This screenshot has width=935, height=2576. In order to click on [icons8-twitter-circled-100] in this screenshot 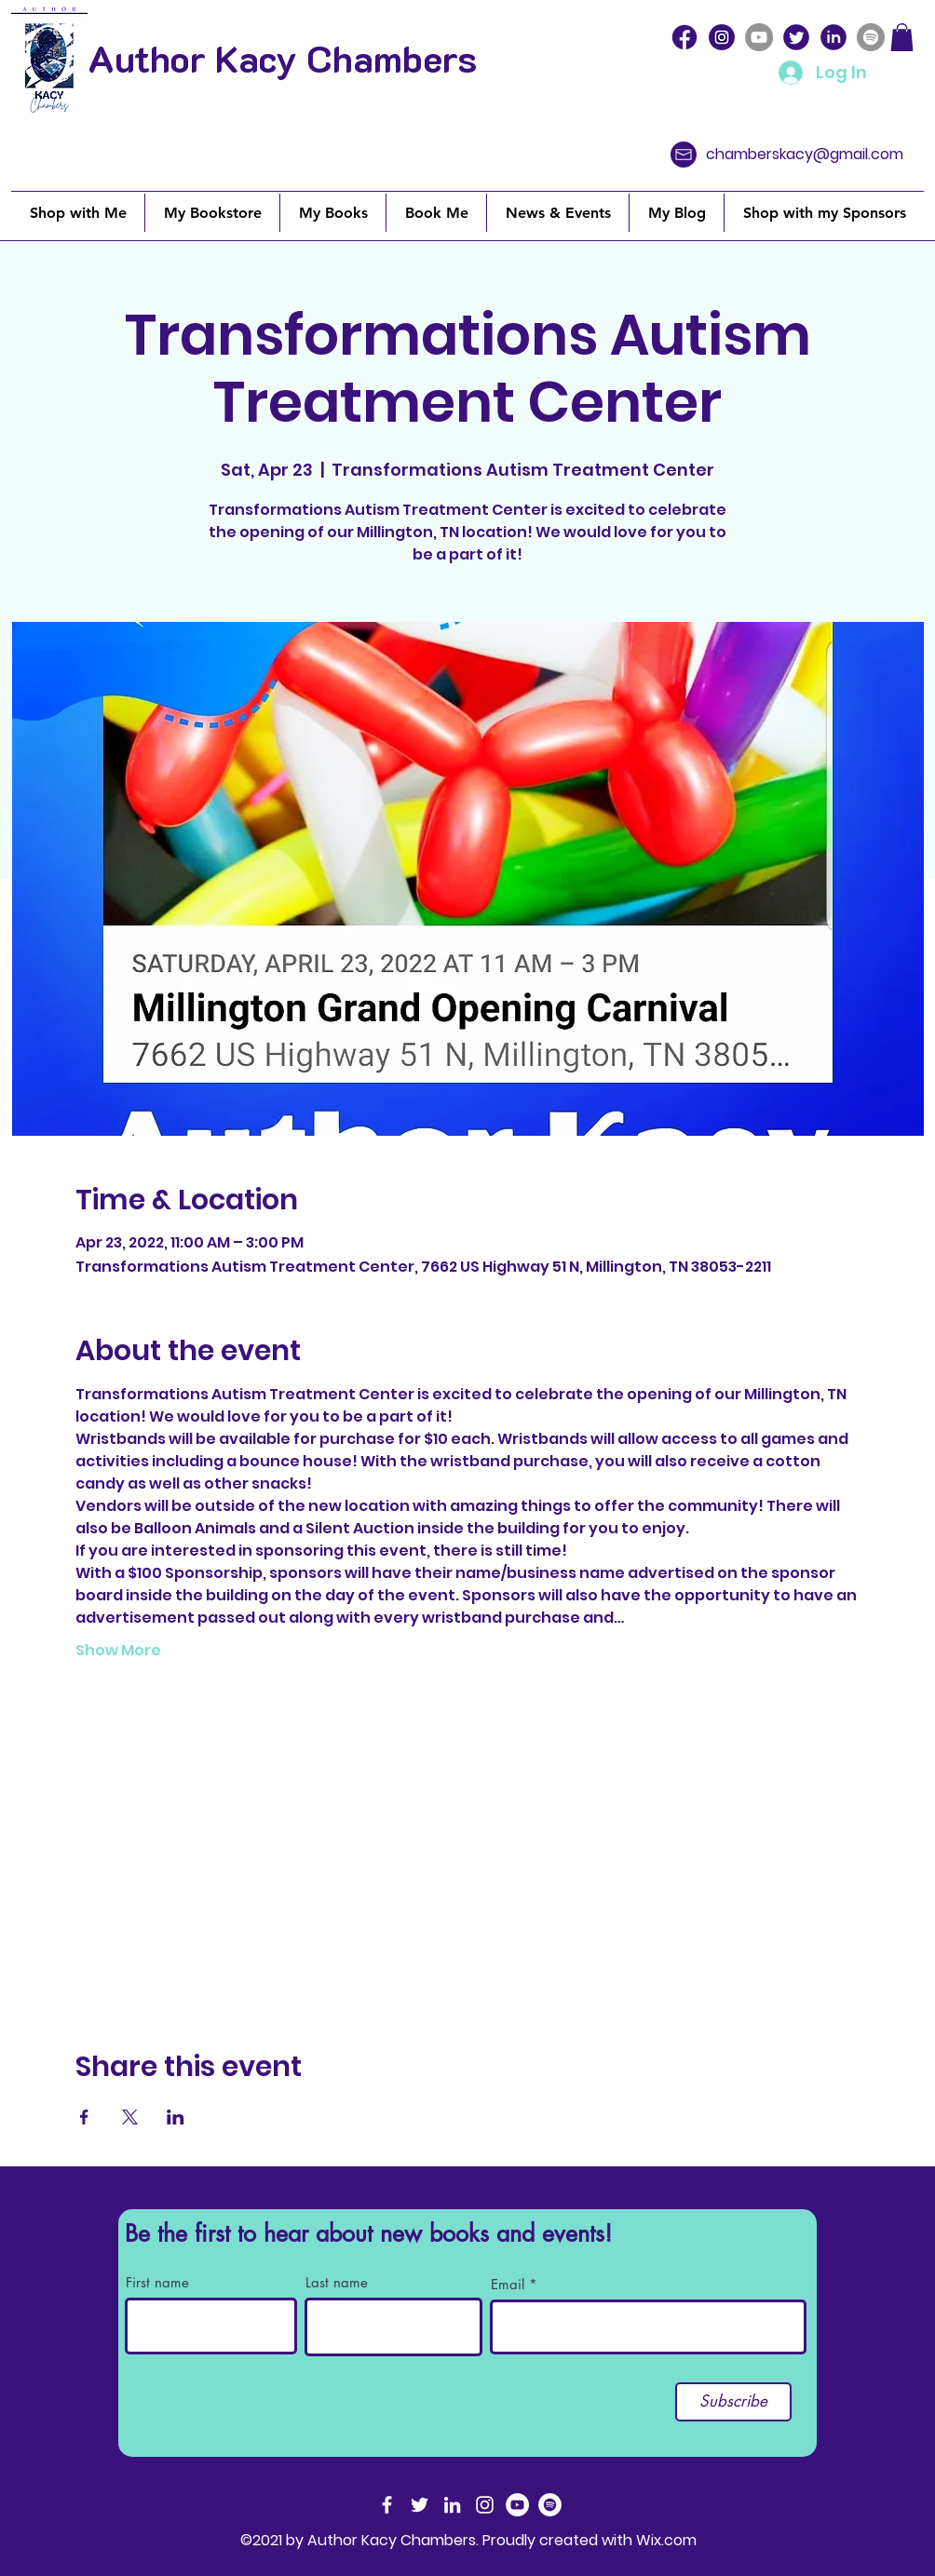, I will do `click(796, 37)`.